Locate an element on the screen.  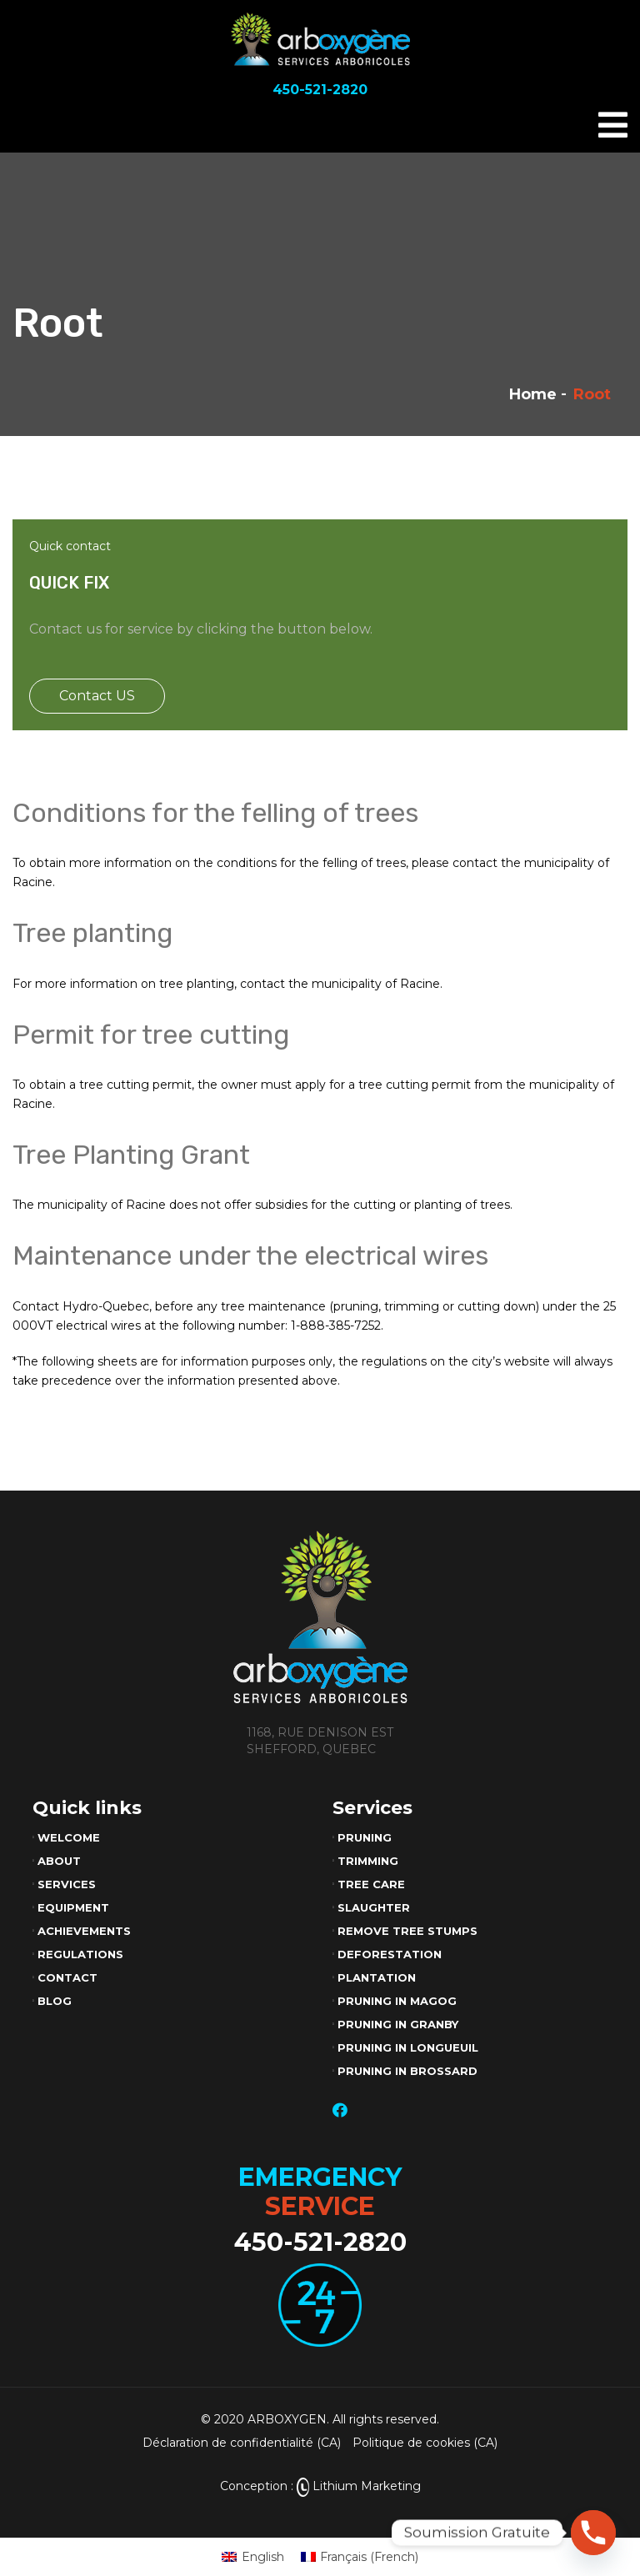
Pruning in Magog is located at coordinates (397, 2000).